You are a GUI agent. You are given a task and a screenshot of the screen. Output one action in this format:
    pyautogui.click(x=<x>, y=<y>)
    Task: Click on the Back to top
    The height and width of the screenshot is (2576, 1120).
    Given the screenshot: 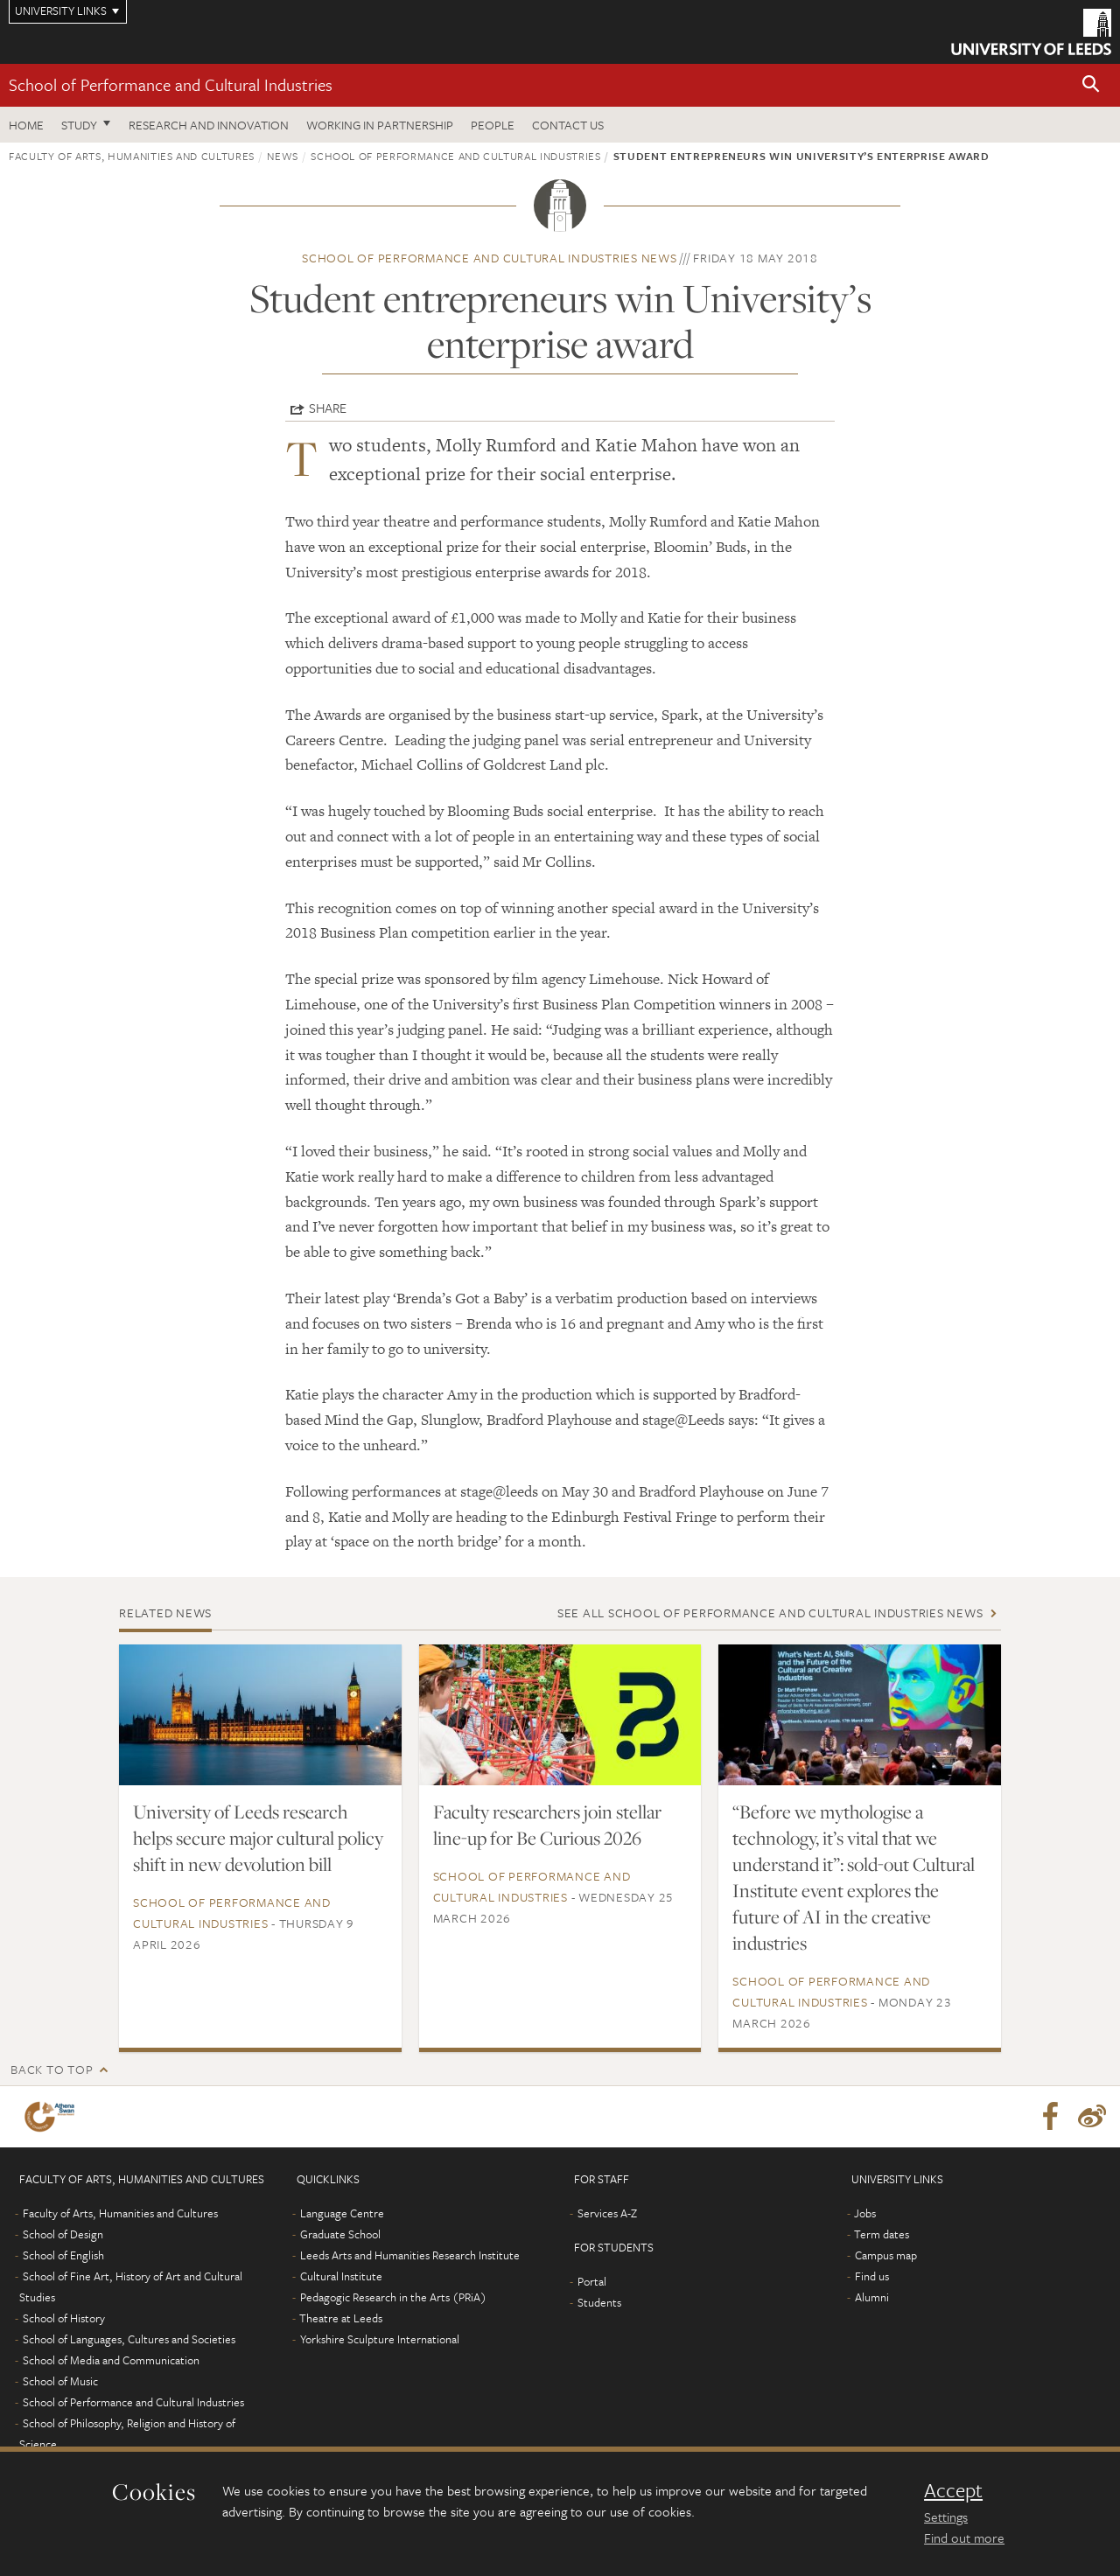 What is the action you would take?
    pyautogui.click(x=51, y=2069)
    